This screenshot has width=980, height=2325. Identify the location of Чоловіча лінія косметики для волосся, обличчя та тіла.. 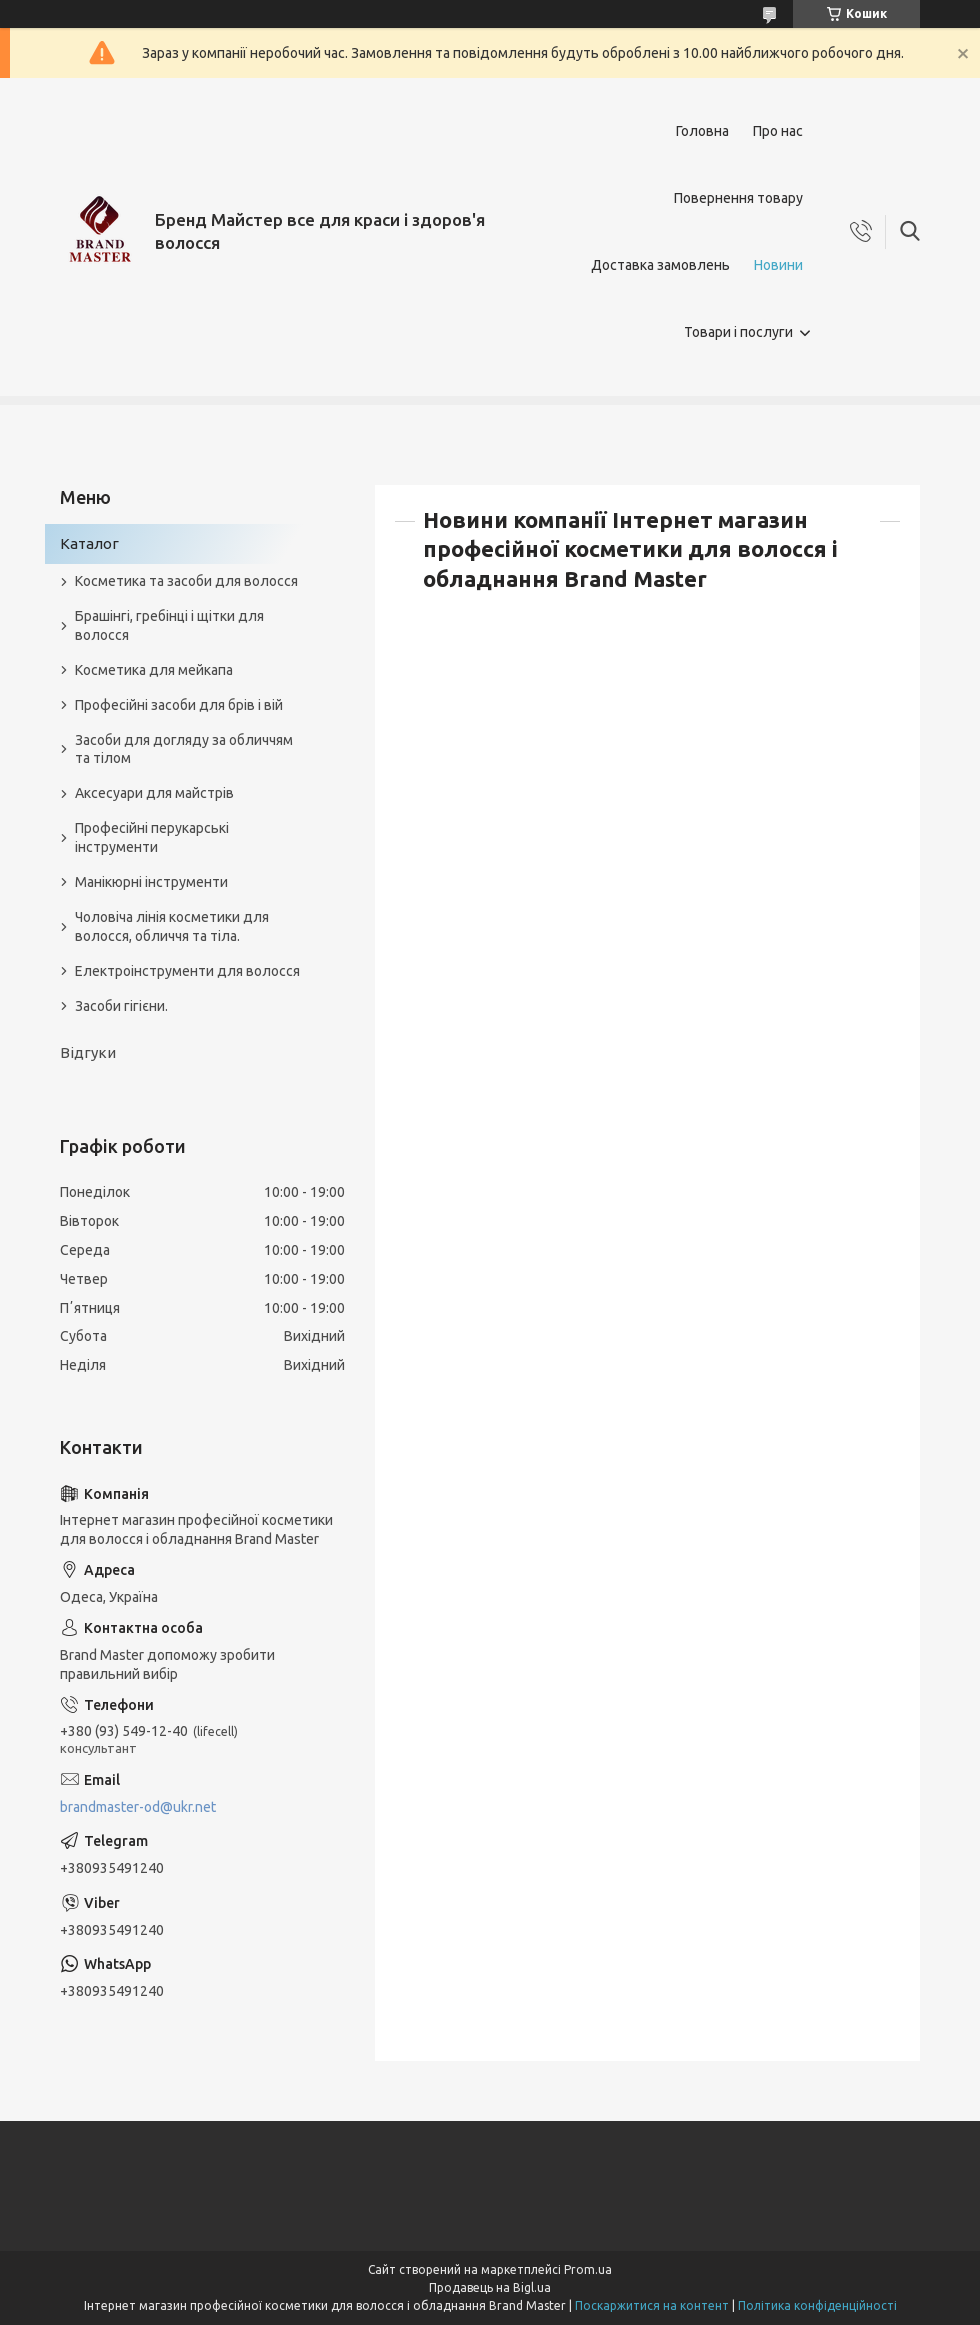
(172, 926).